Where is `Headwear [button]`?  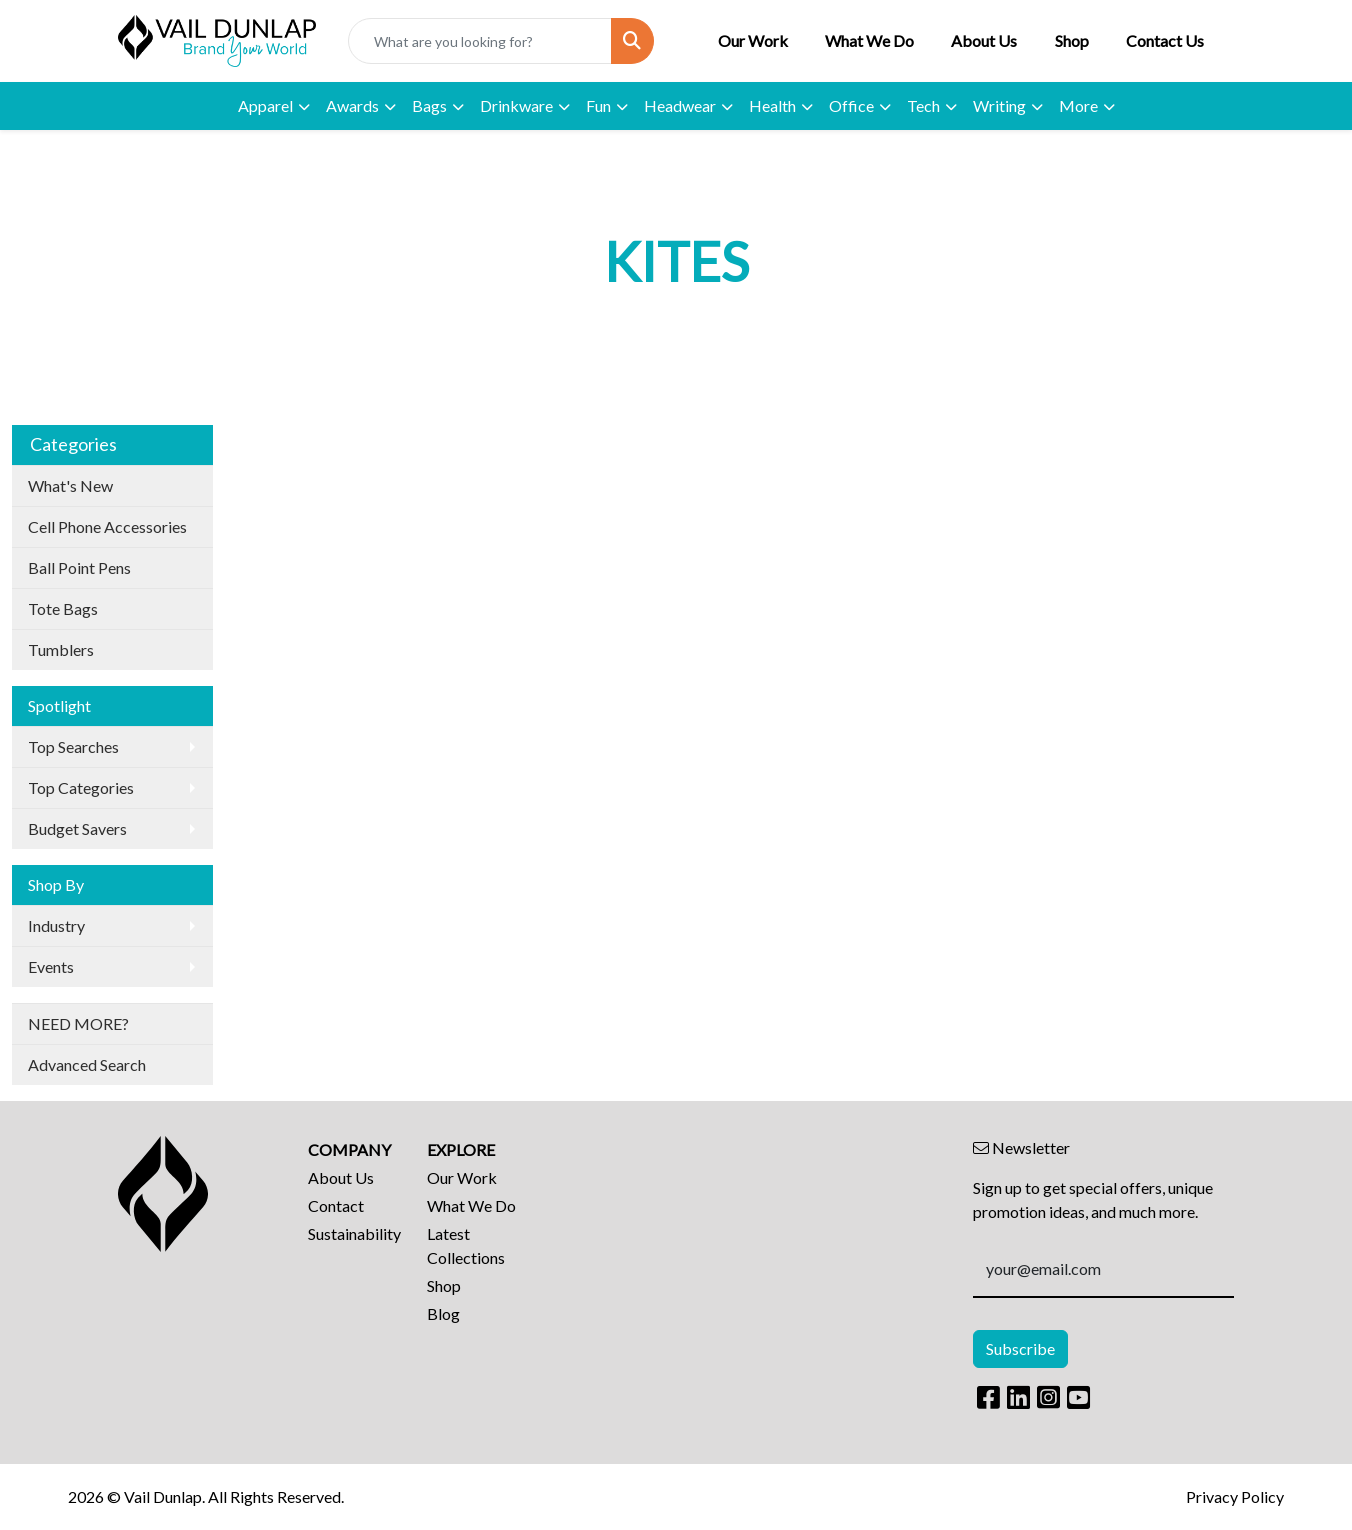
Headwear [button] is located at coordinates (680, 105).